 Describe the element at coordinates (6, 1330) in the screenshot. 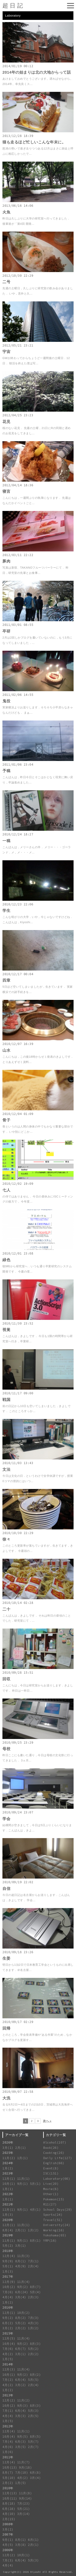

I see `視覚` at that location.